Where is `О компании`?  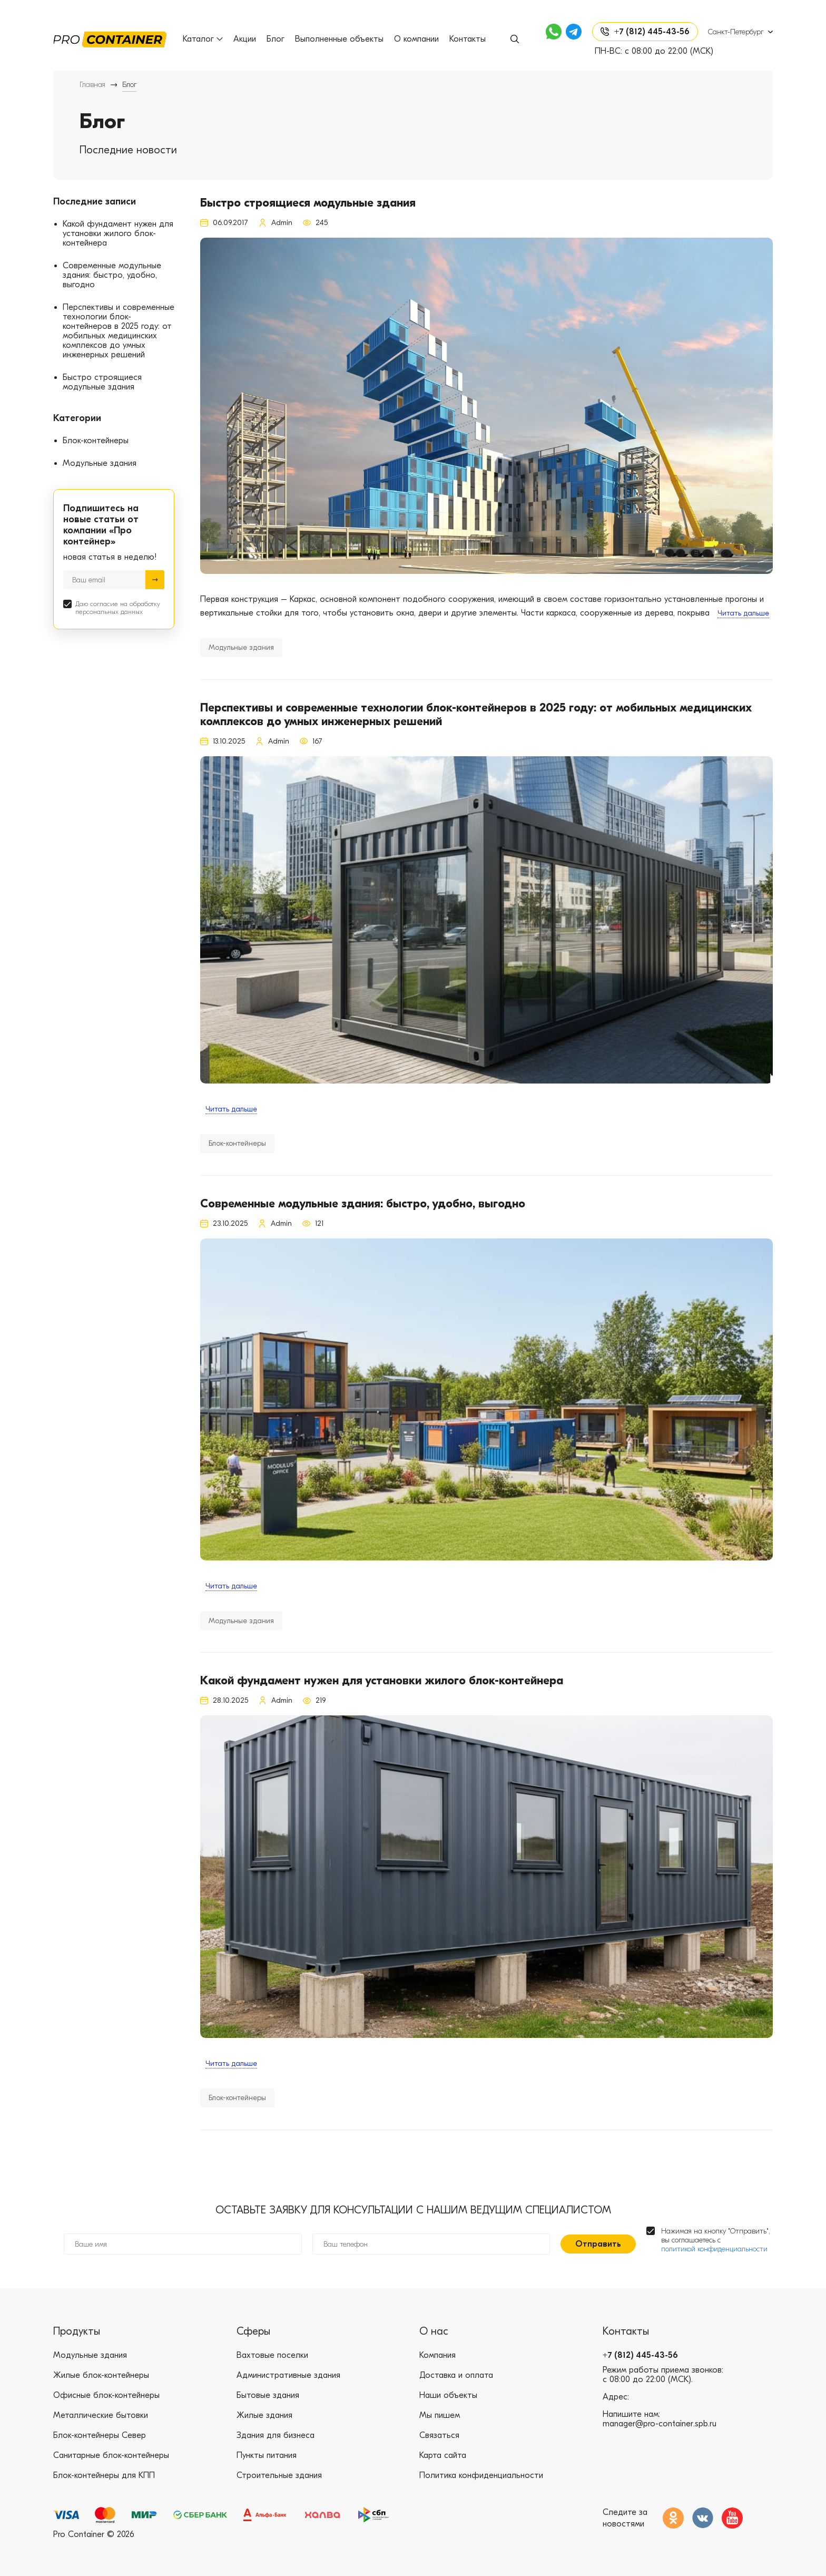 О компании is located at coordinates (416, 39).